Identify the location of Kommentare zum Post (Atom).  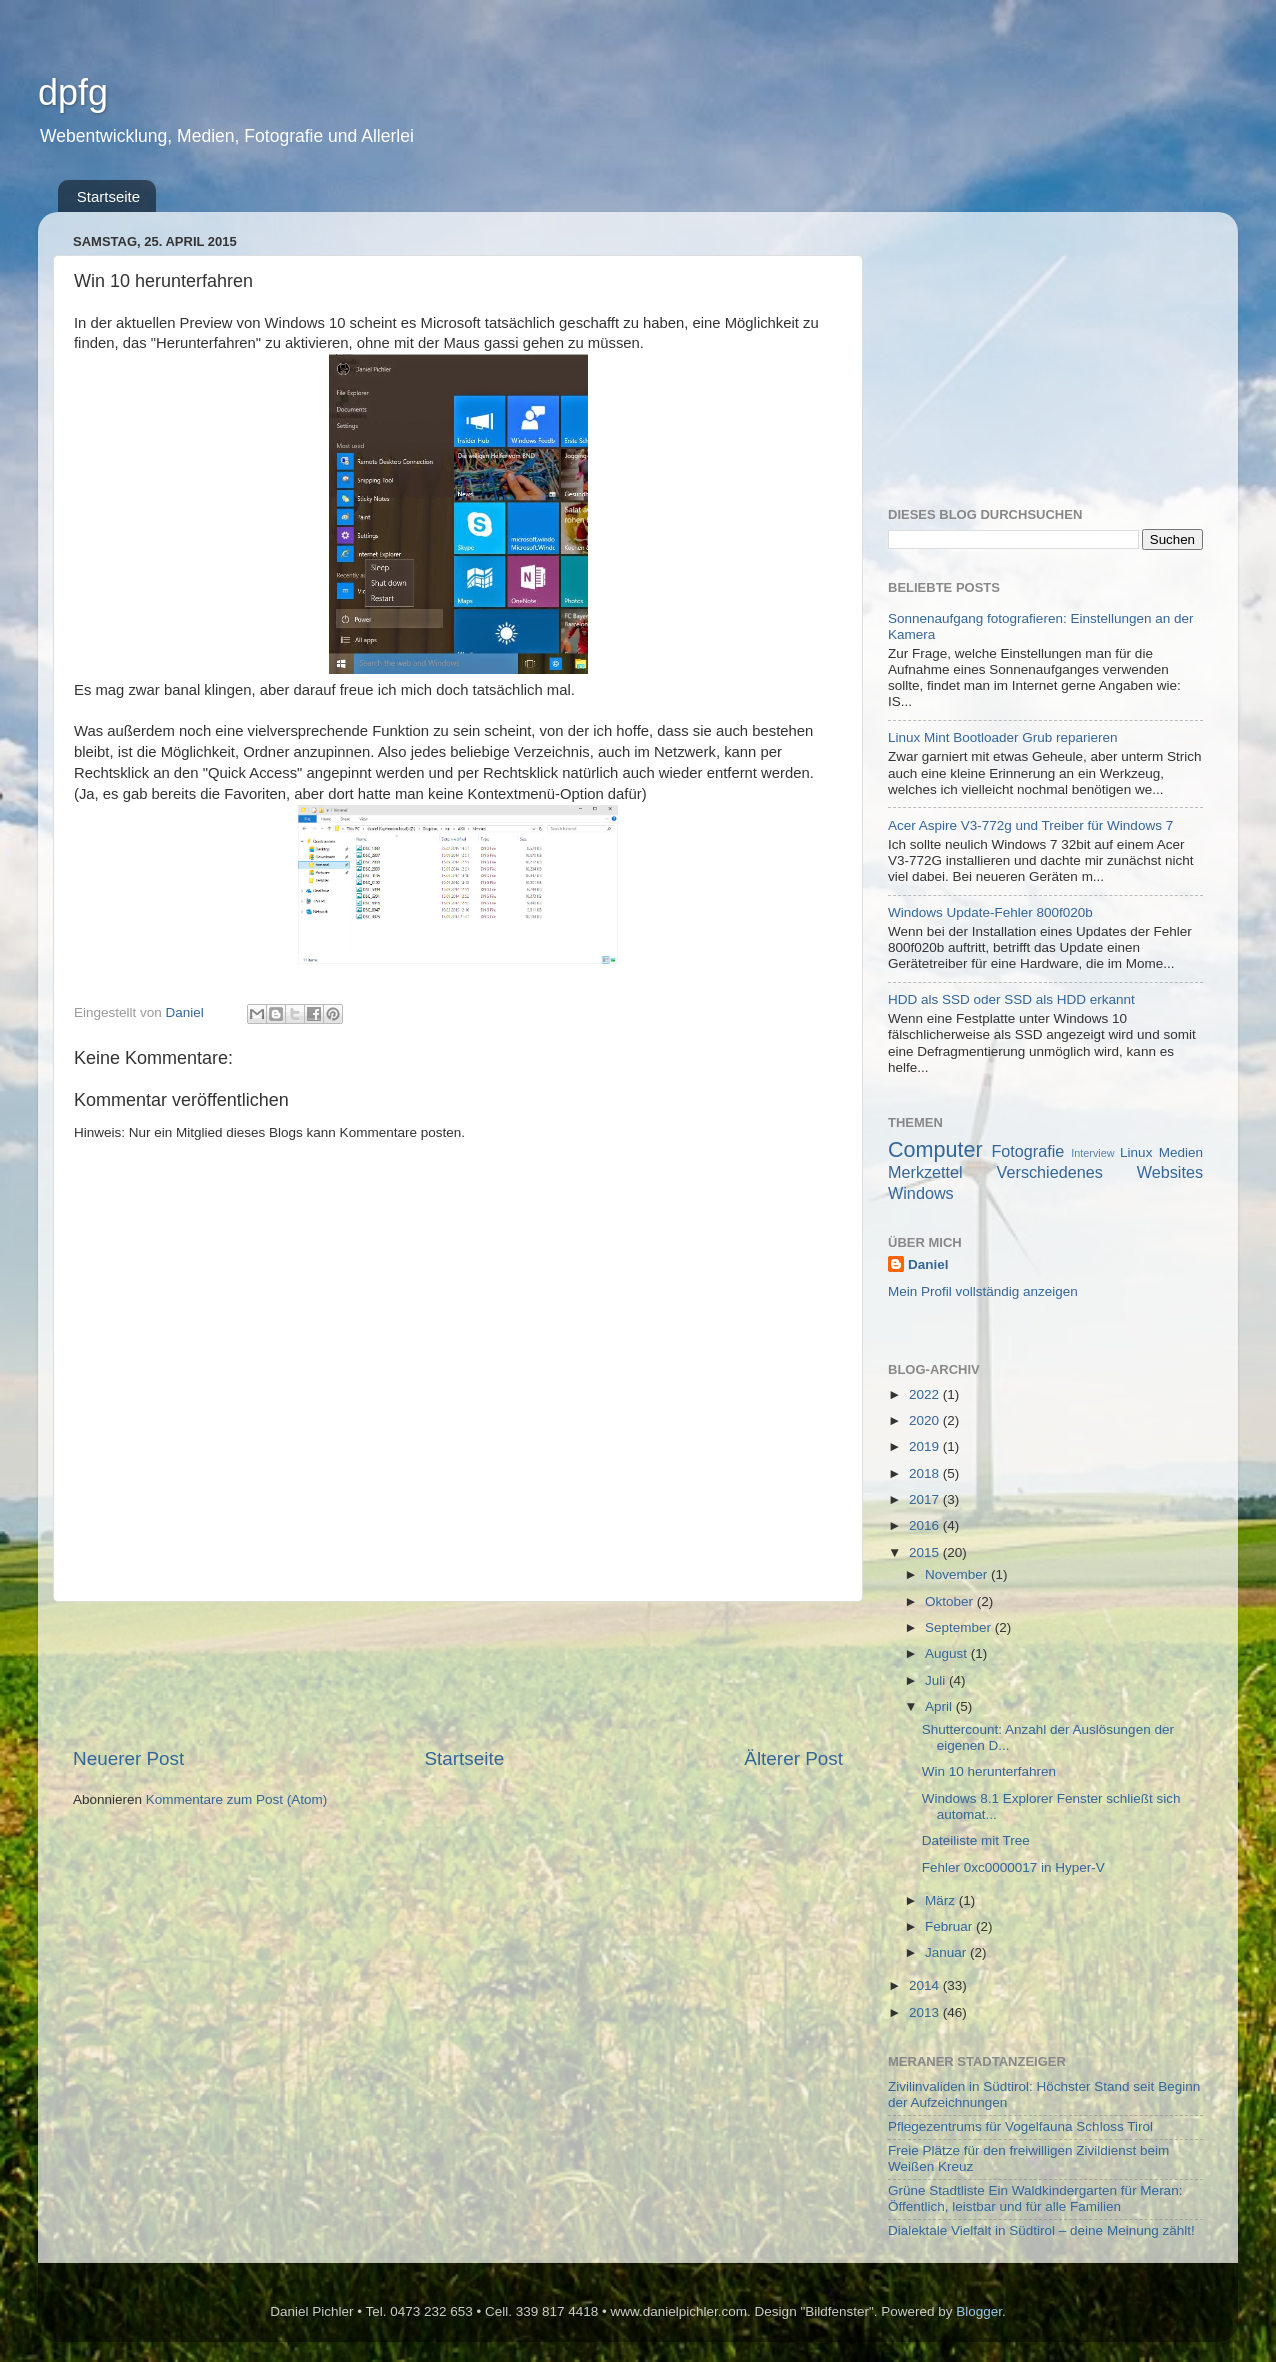
(237, 1799).